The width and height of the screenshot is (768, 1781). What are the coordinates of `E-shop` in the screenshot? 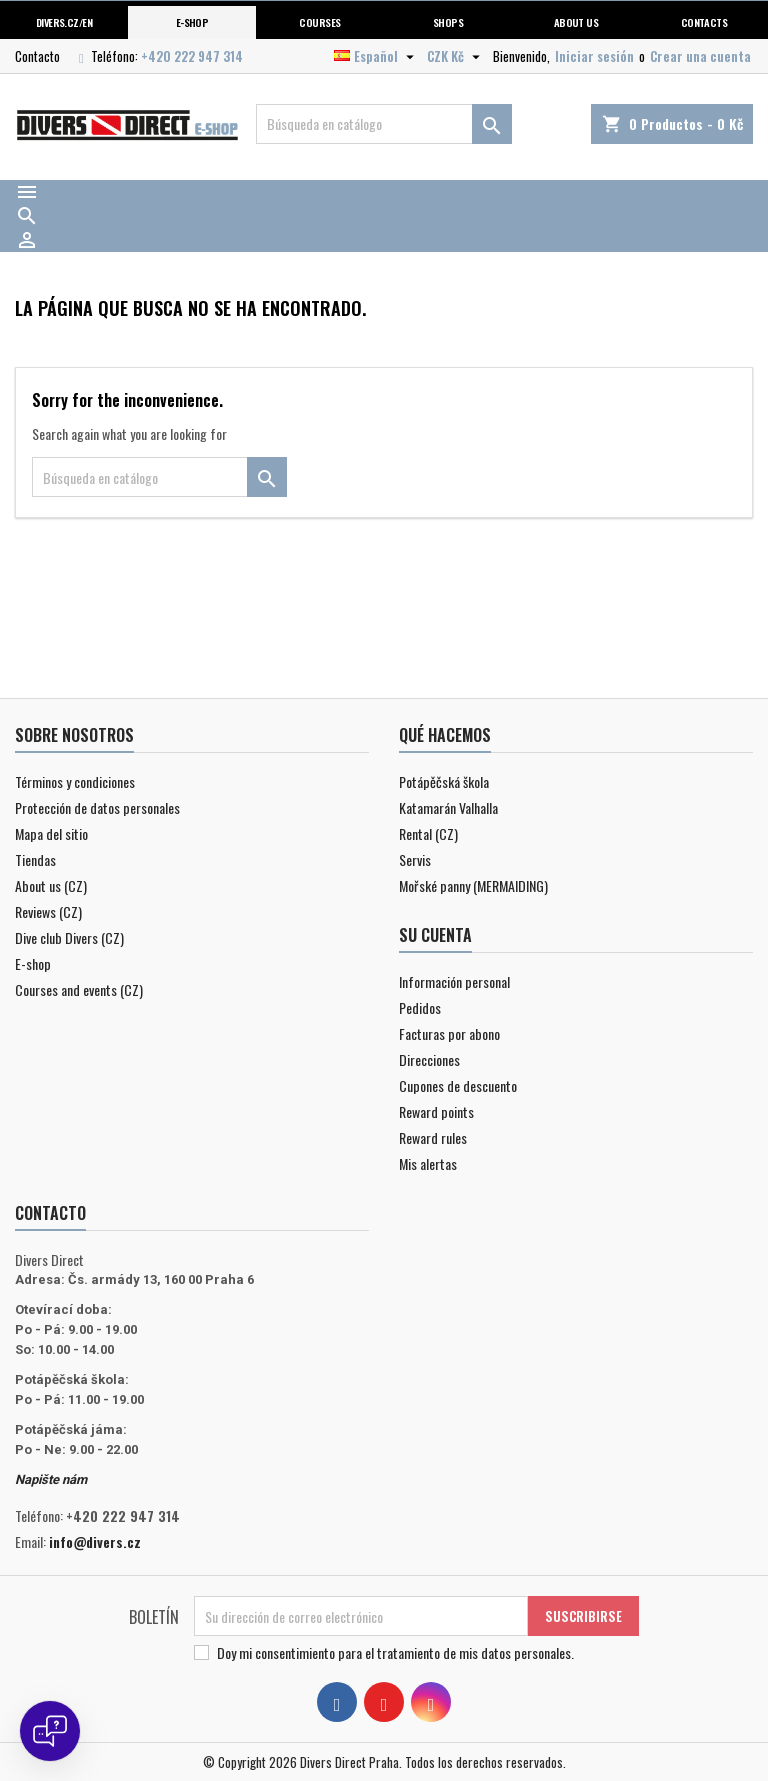 It's located at (192, 22).